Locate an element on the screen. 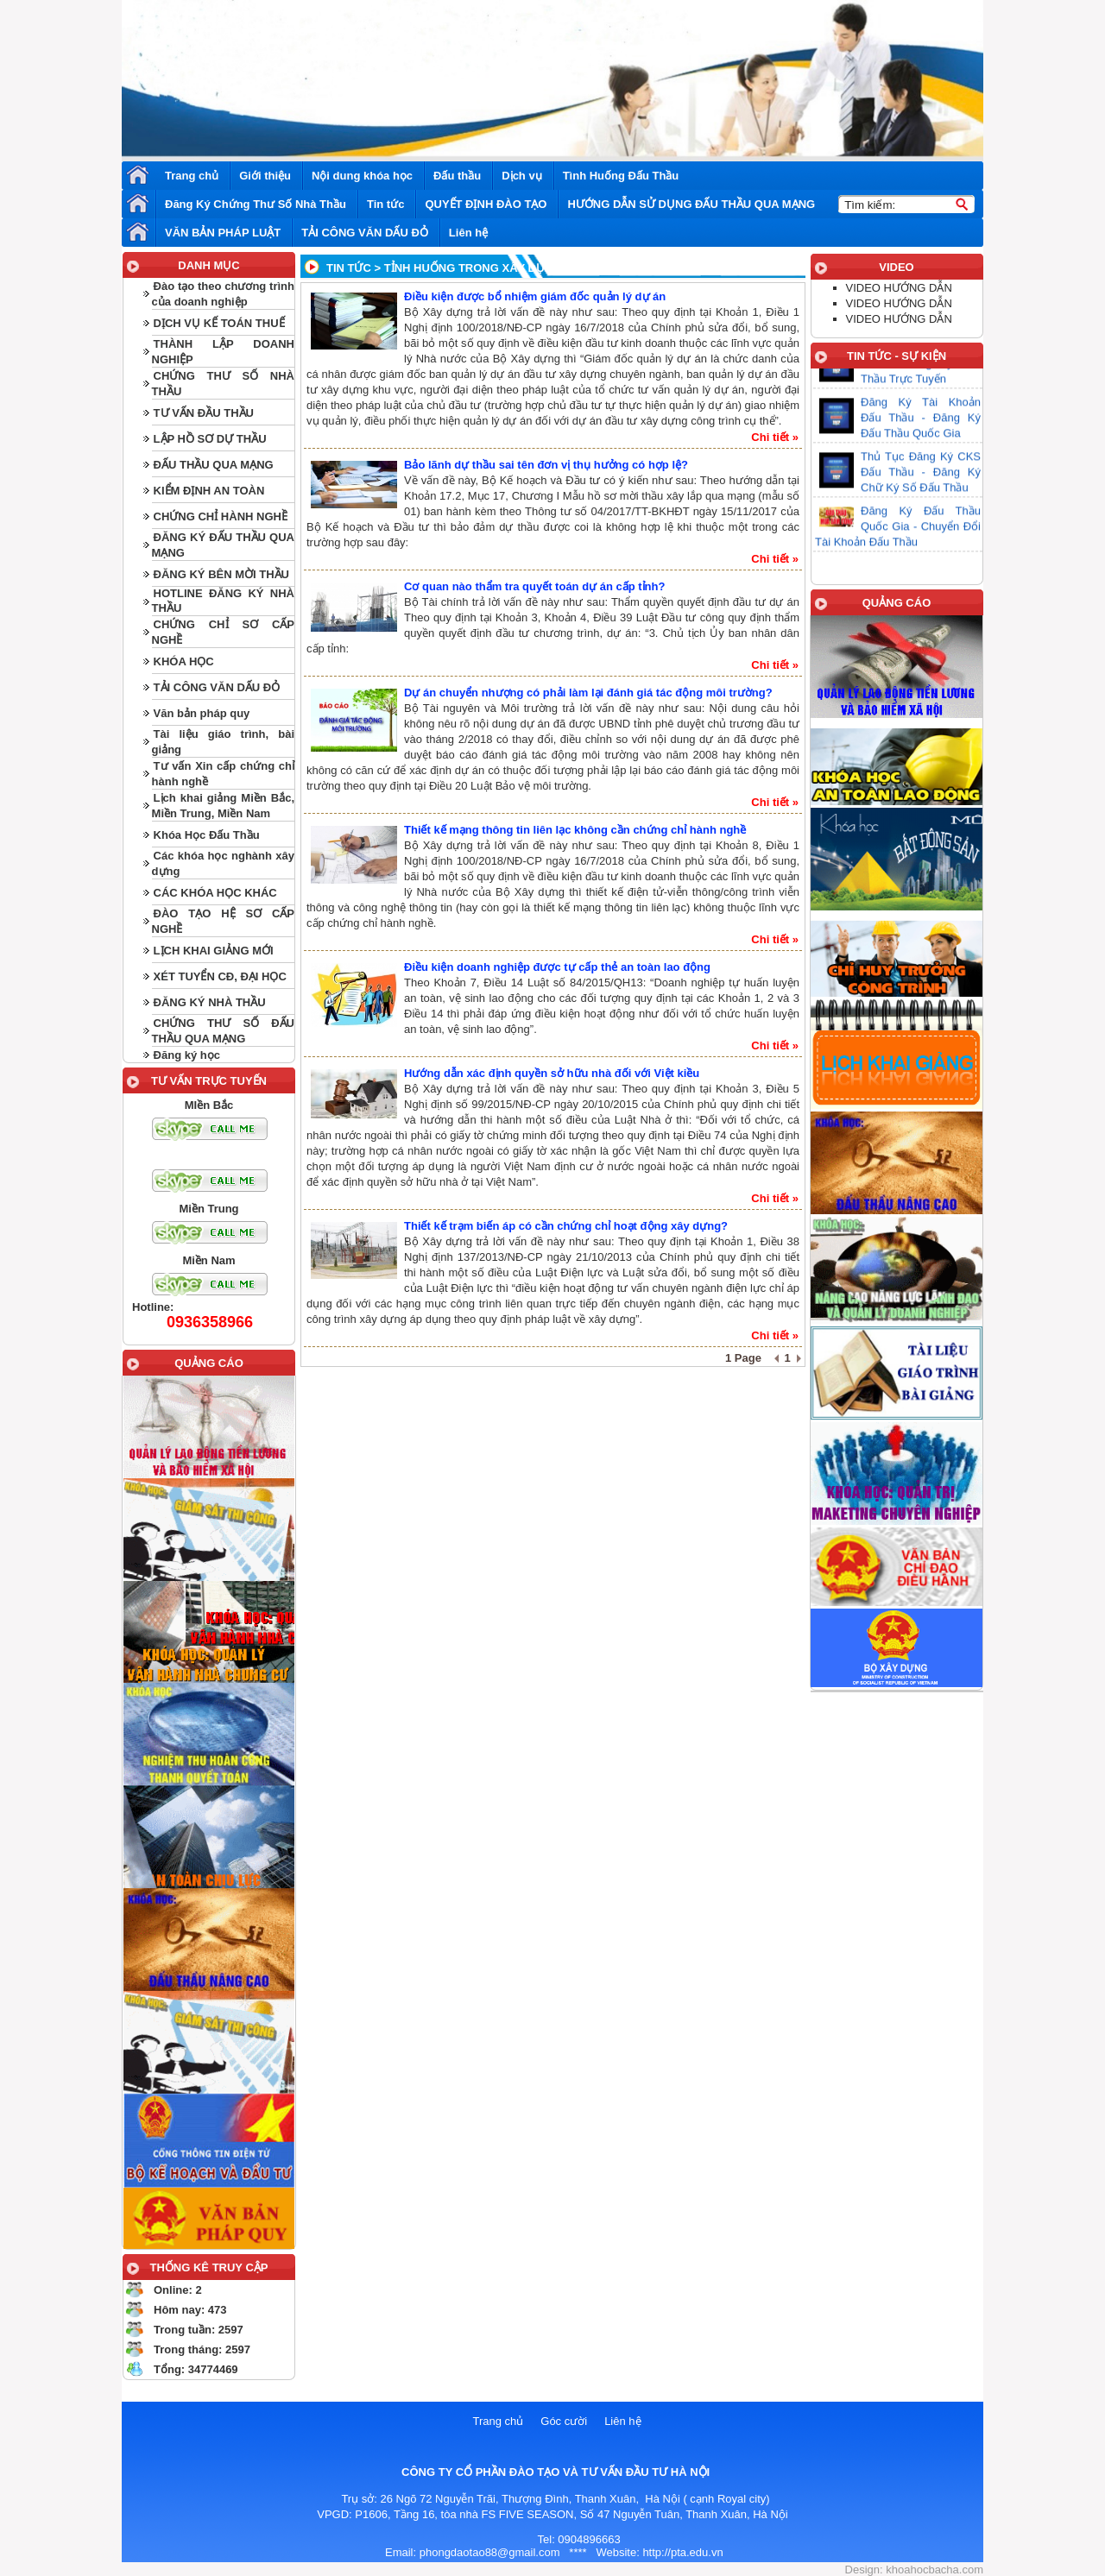 This screenshot has height=2576, width=1105. QUYẾT ĐỊNH ĐÀO TẠO is located at coordinates (485, 204).